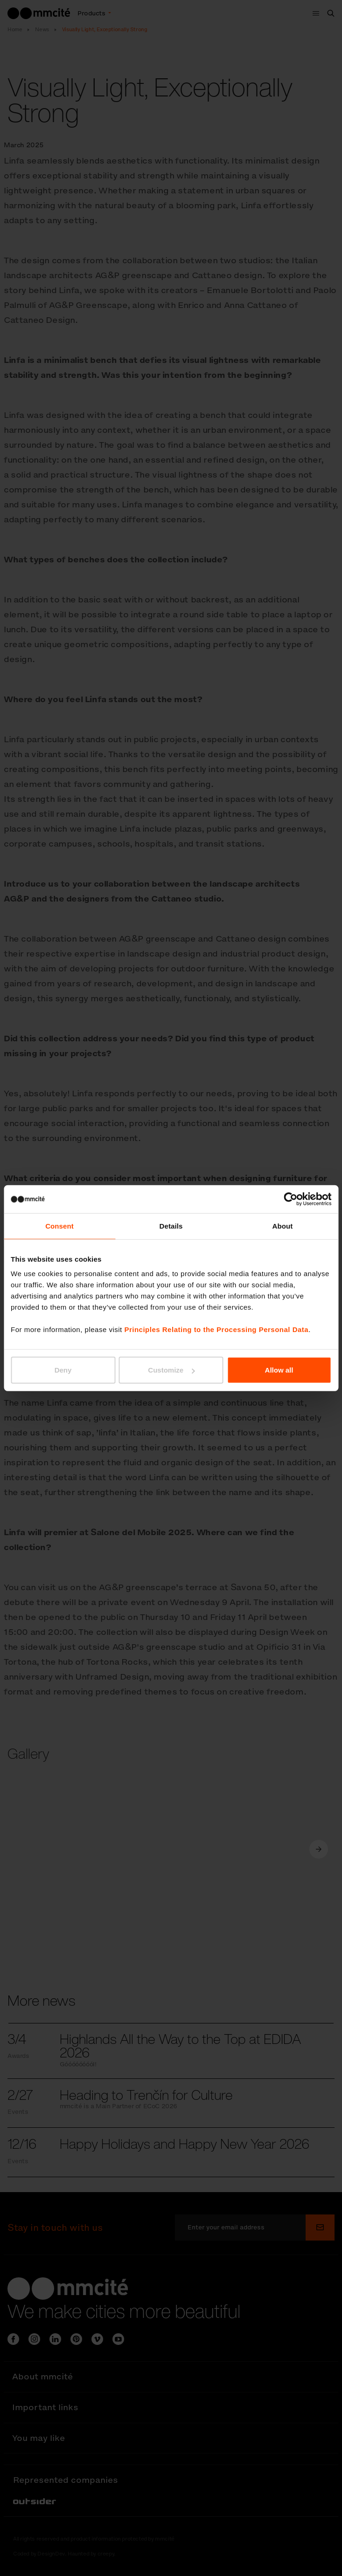 The height and width of the screenshot is (2576, 342). What do you see at coordinates (290, 1199) in the screenshot?
I see `[Cookiebot by Usercentrics - opens in a new window]` at bounding box center [290, 1199].